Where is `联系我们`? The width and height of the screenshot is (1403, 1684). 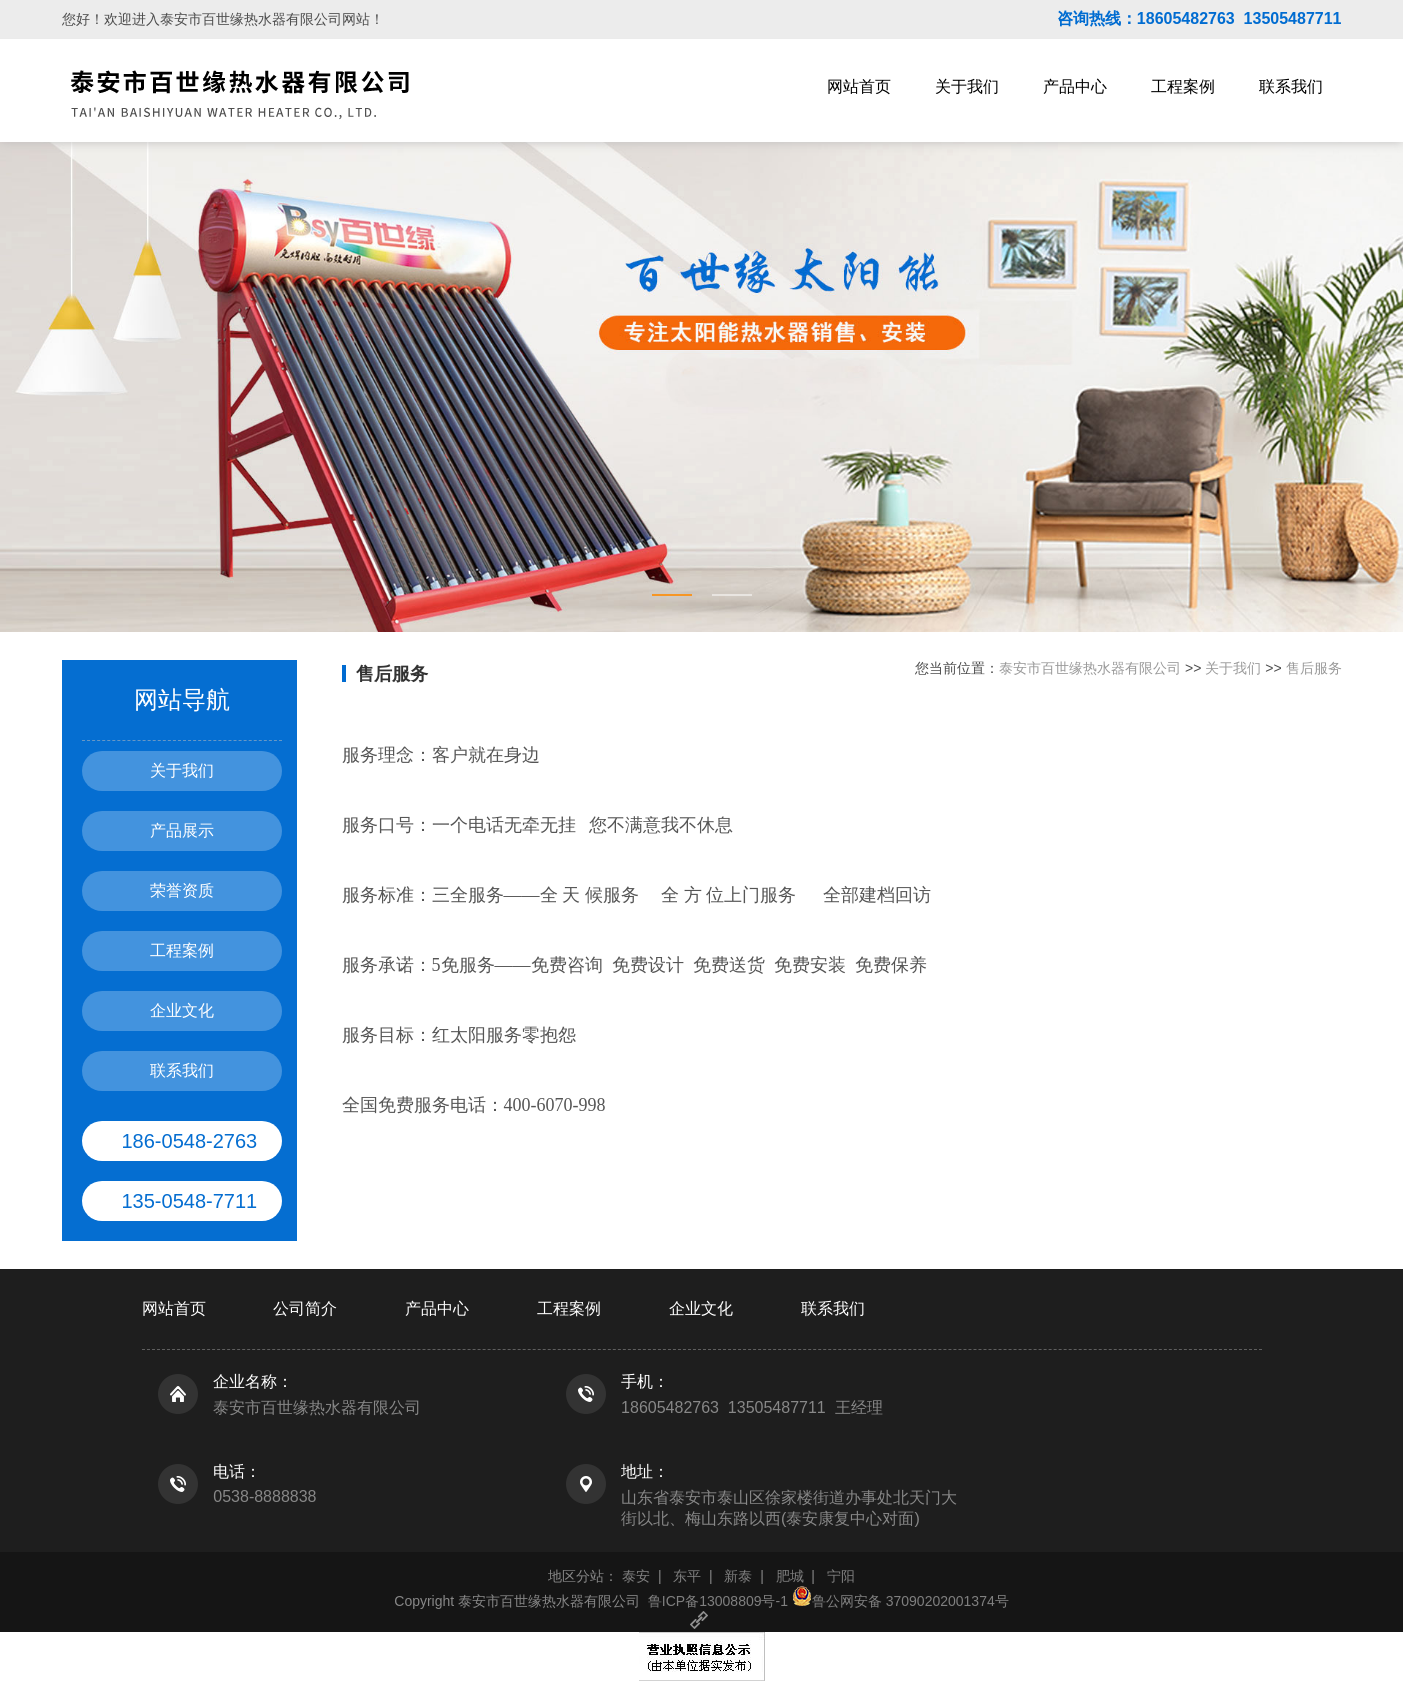
联系我们 is located at coordinates (1291, 86).